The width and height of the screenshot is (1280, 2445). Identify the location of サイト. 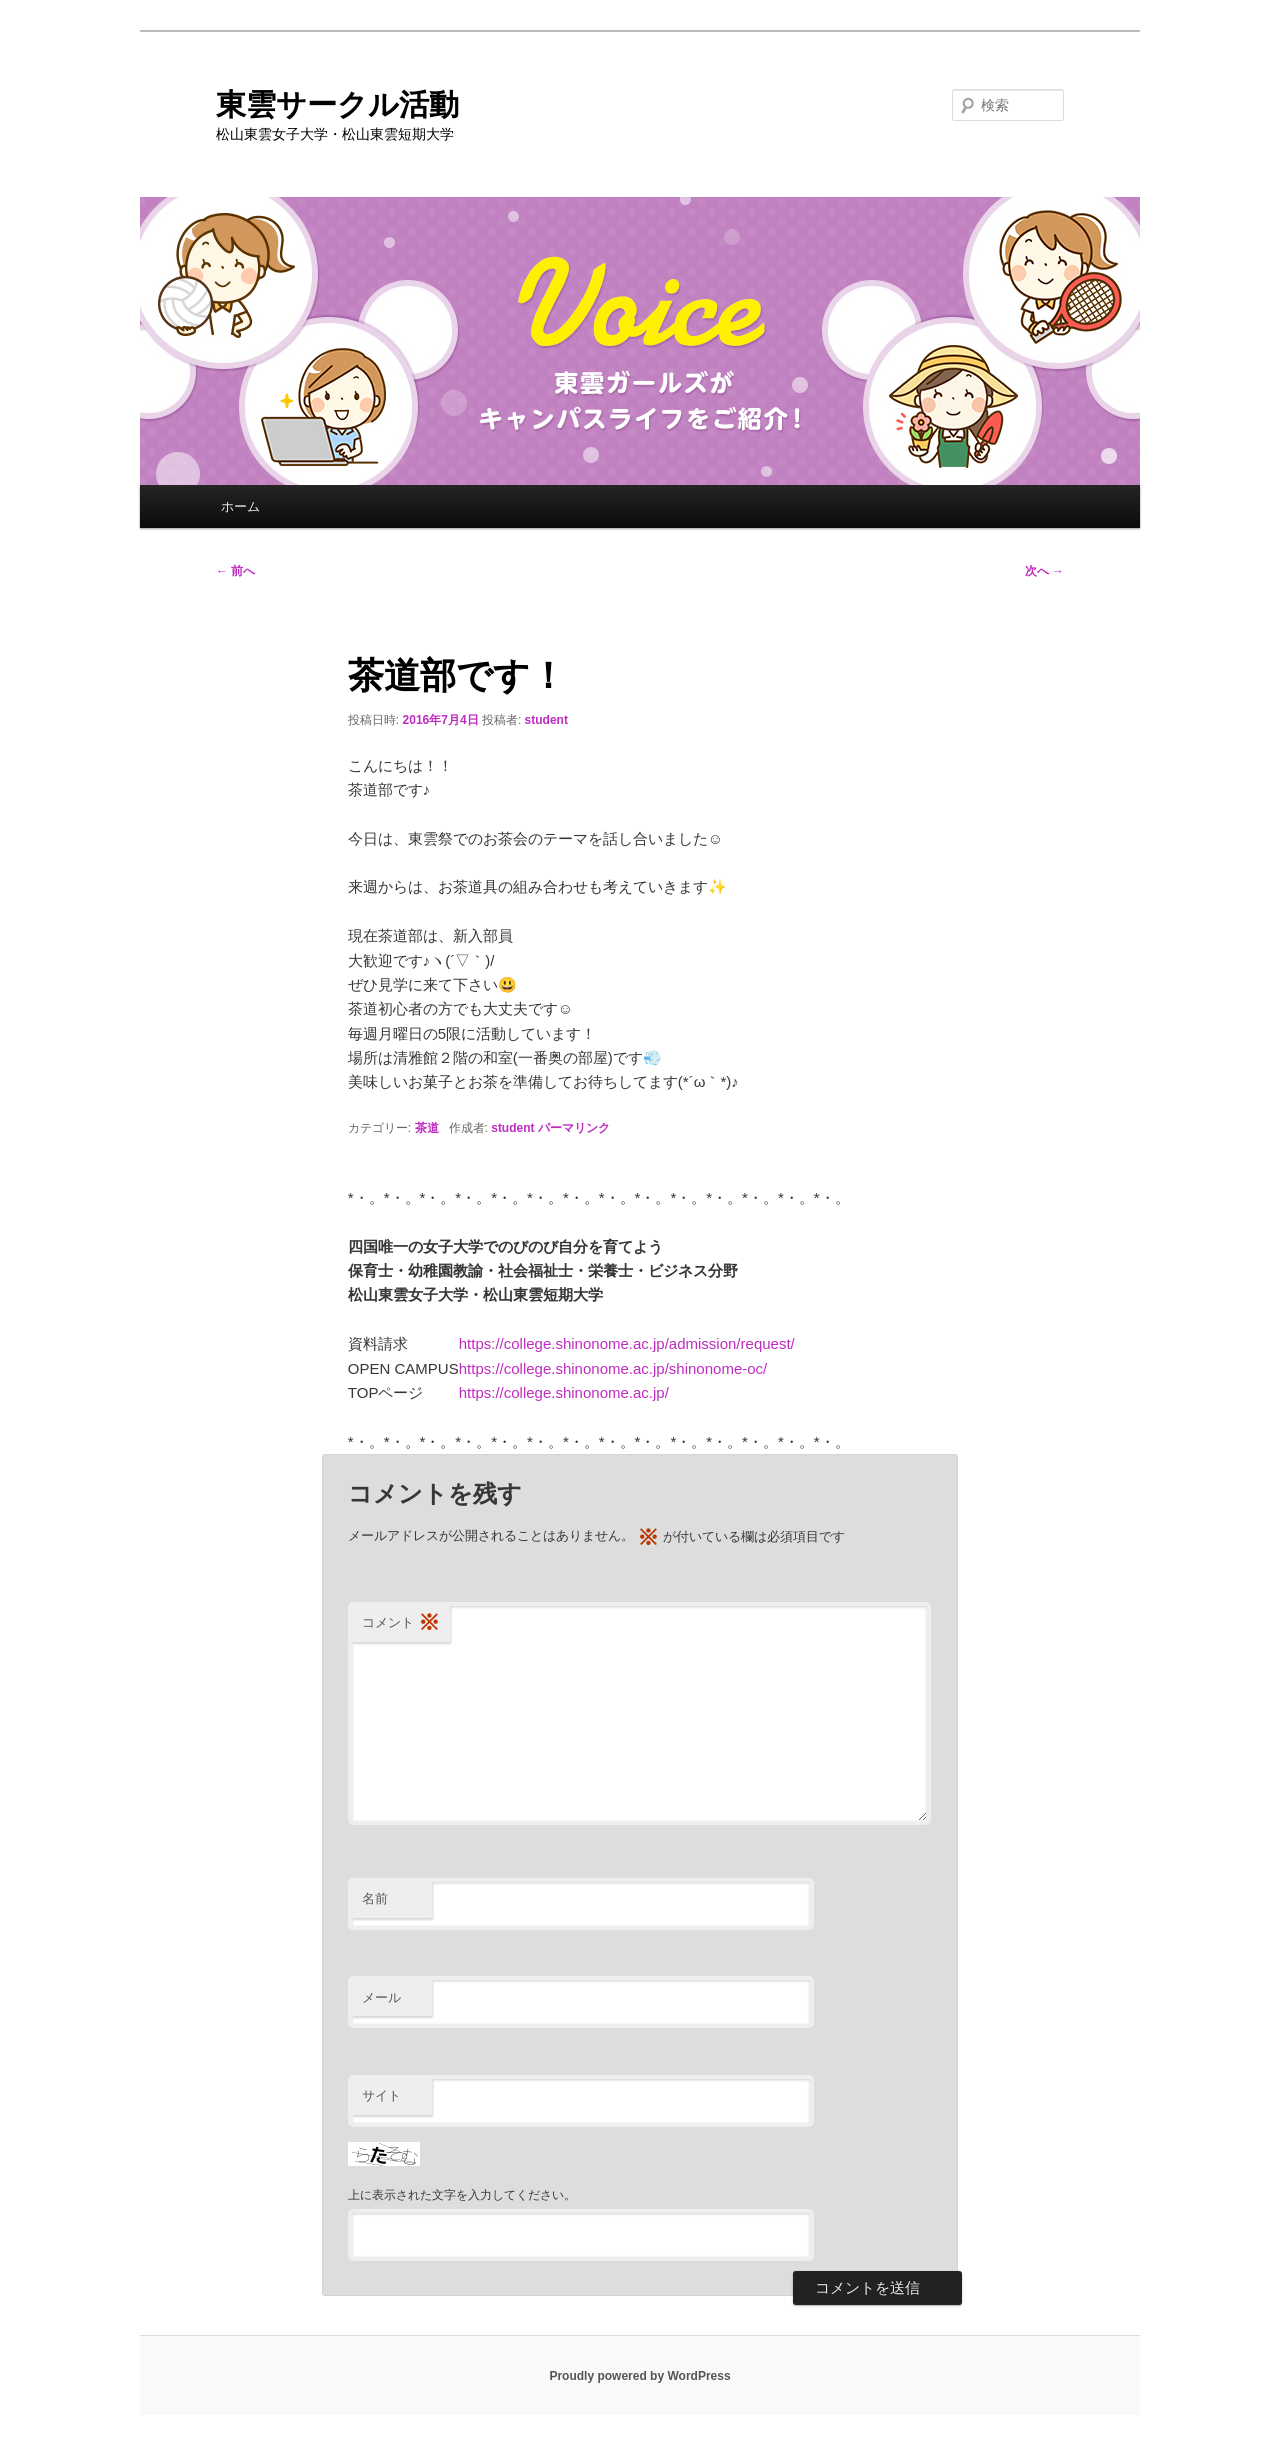
(381, 2095).